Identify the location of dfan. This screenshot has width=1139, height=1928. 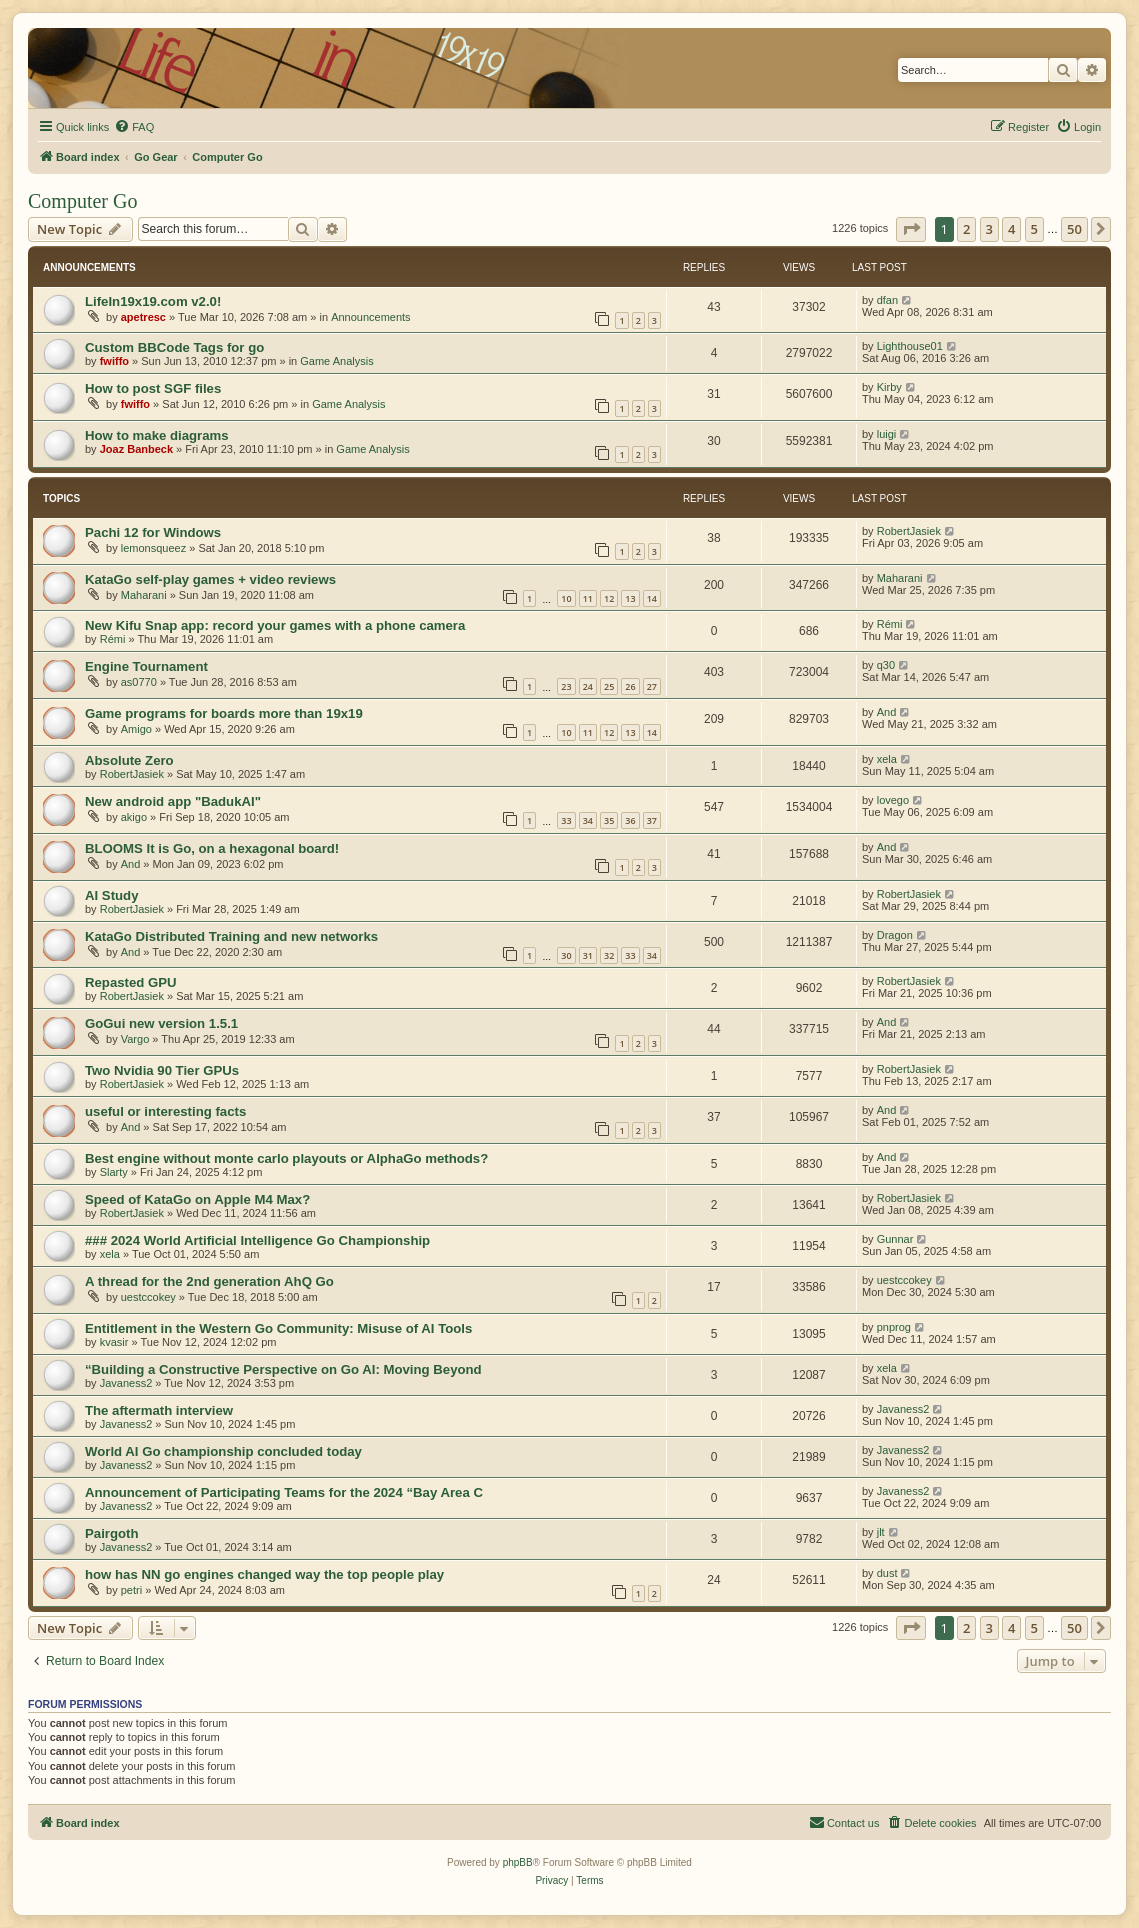
(887, 300).